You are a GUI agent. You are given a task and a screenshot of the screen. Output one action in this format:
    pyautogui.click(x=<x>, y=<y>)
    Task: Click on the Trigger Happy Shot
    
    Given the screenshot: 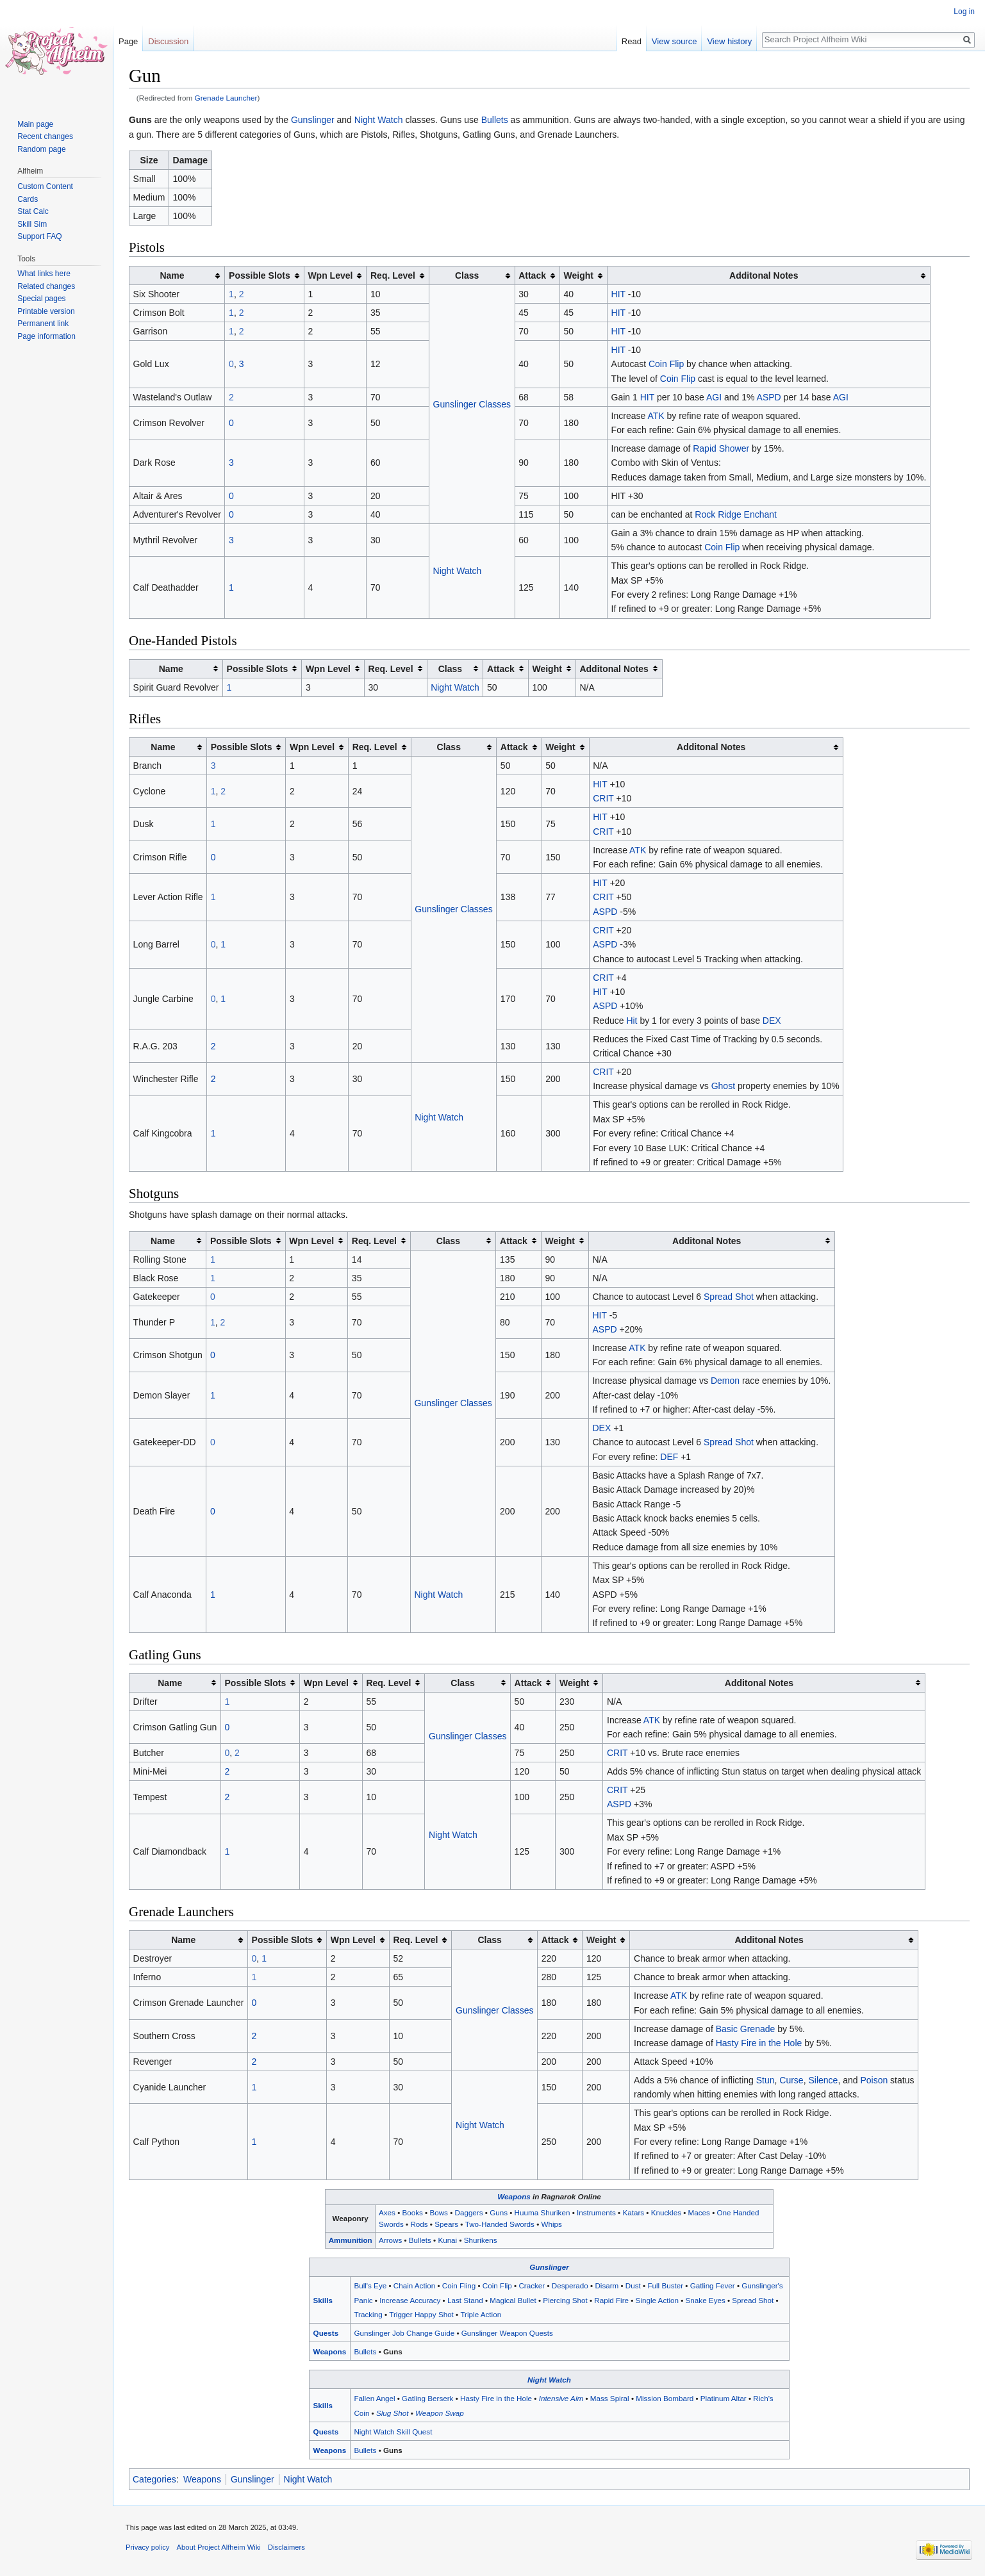 What is the action you would take?
    pyautogui.click(x=421, y=2314)
    